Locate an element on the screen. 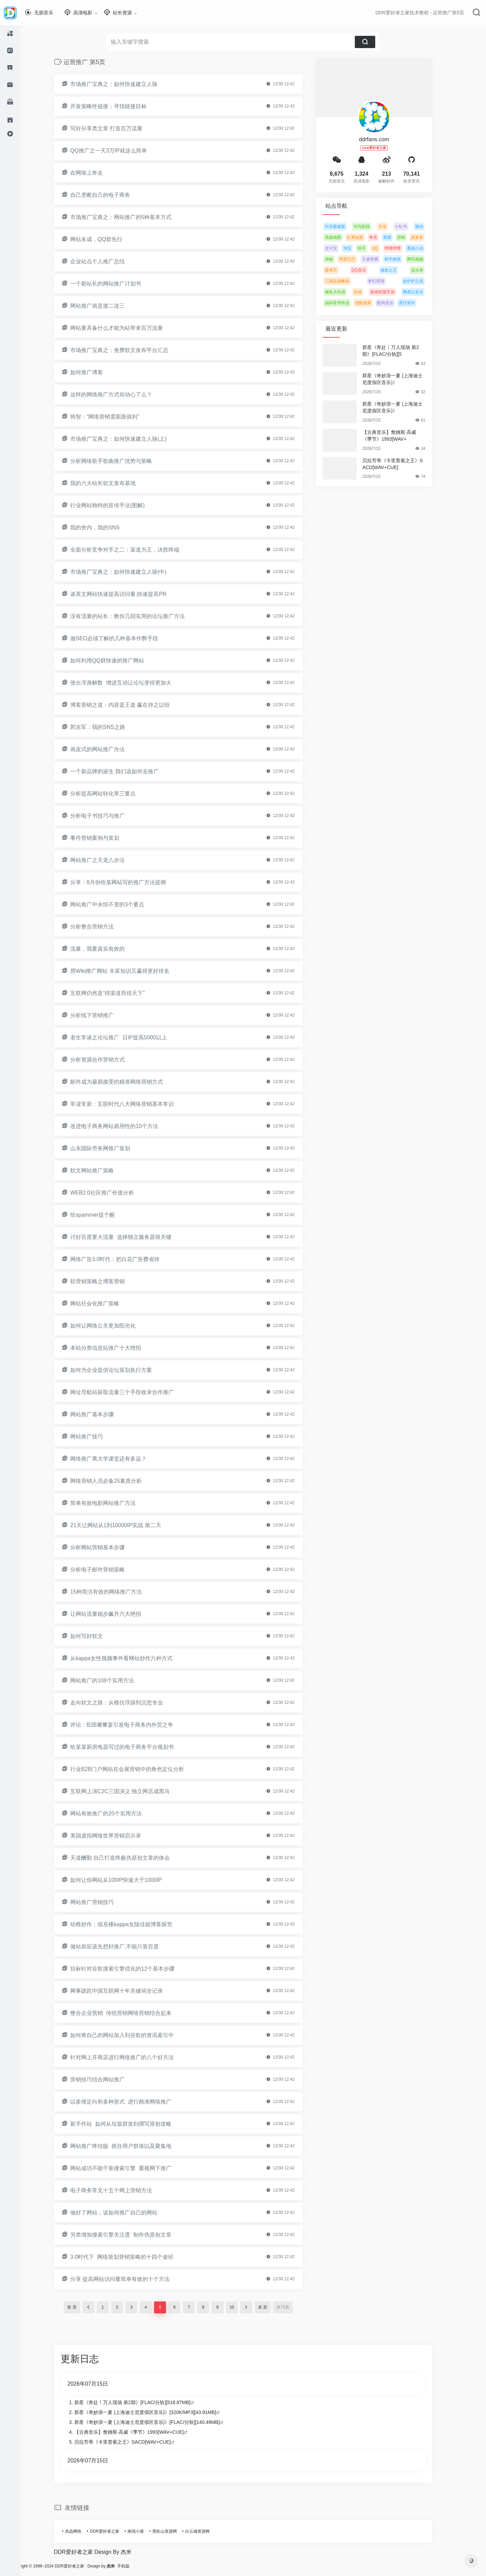 The width and height of the screenshot is (486, 2576). 分析电子邮件营销策略 is located at coordinates (107, 1569).